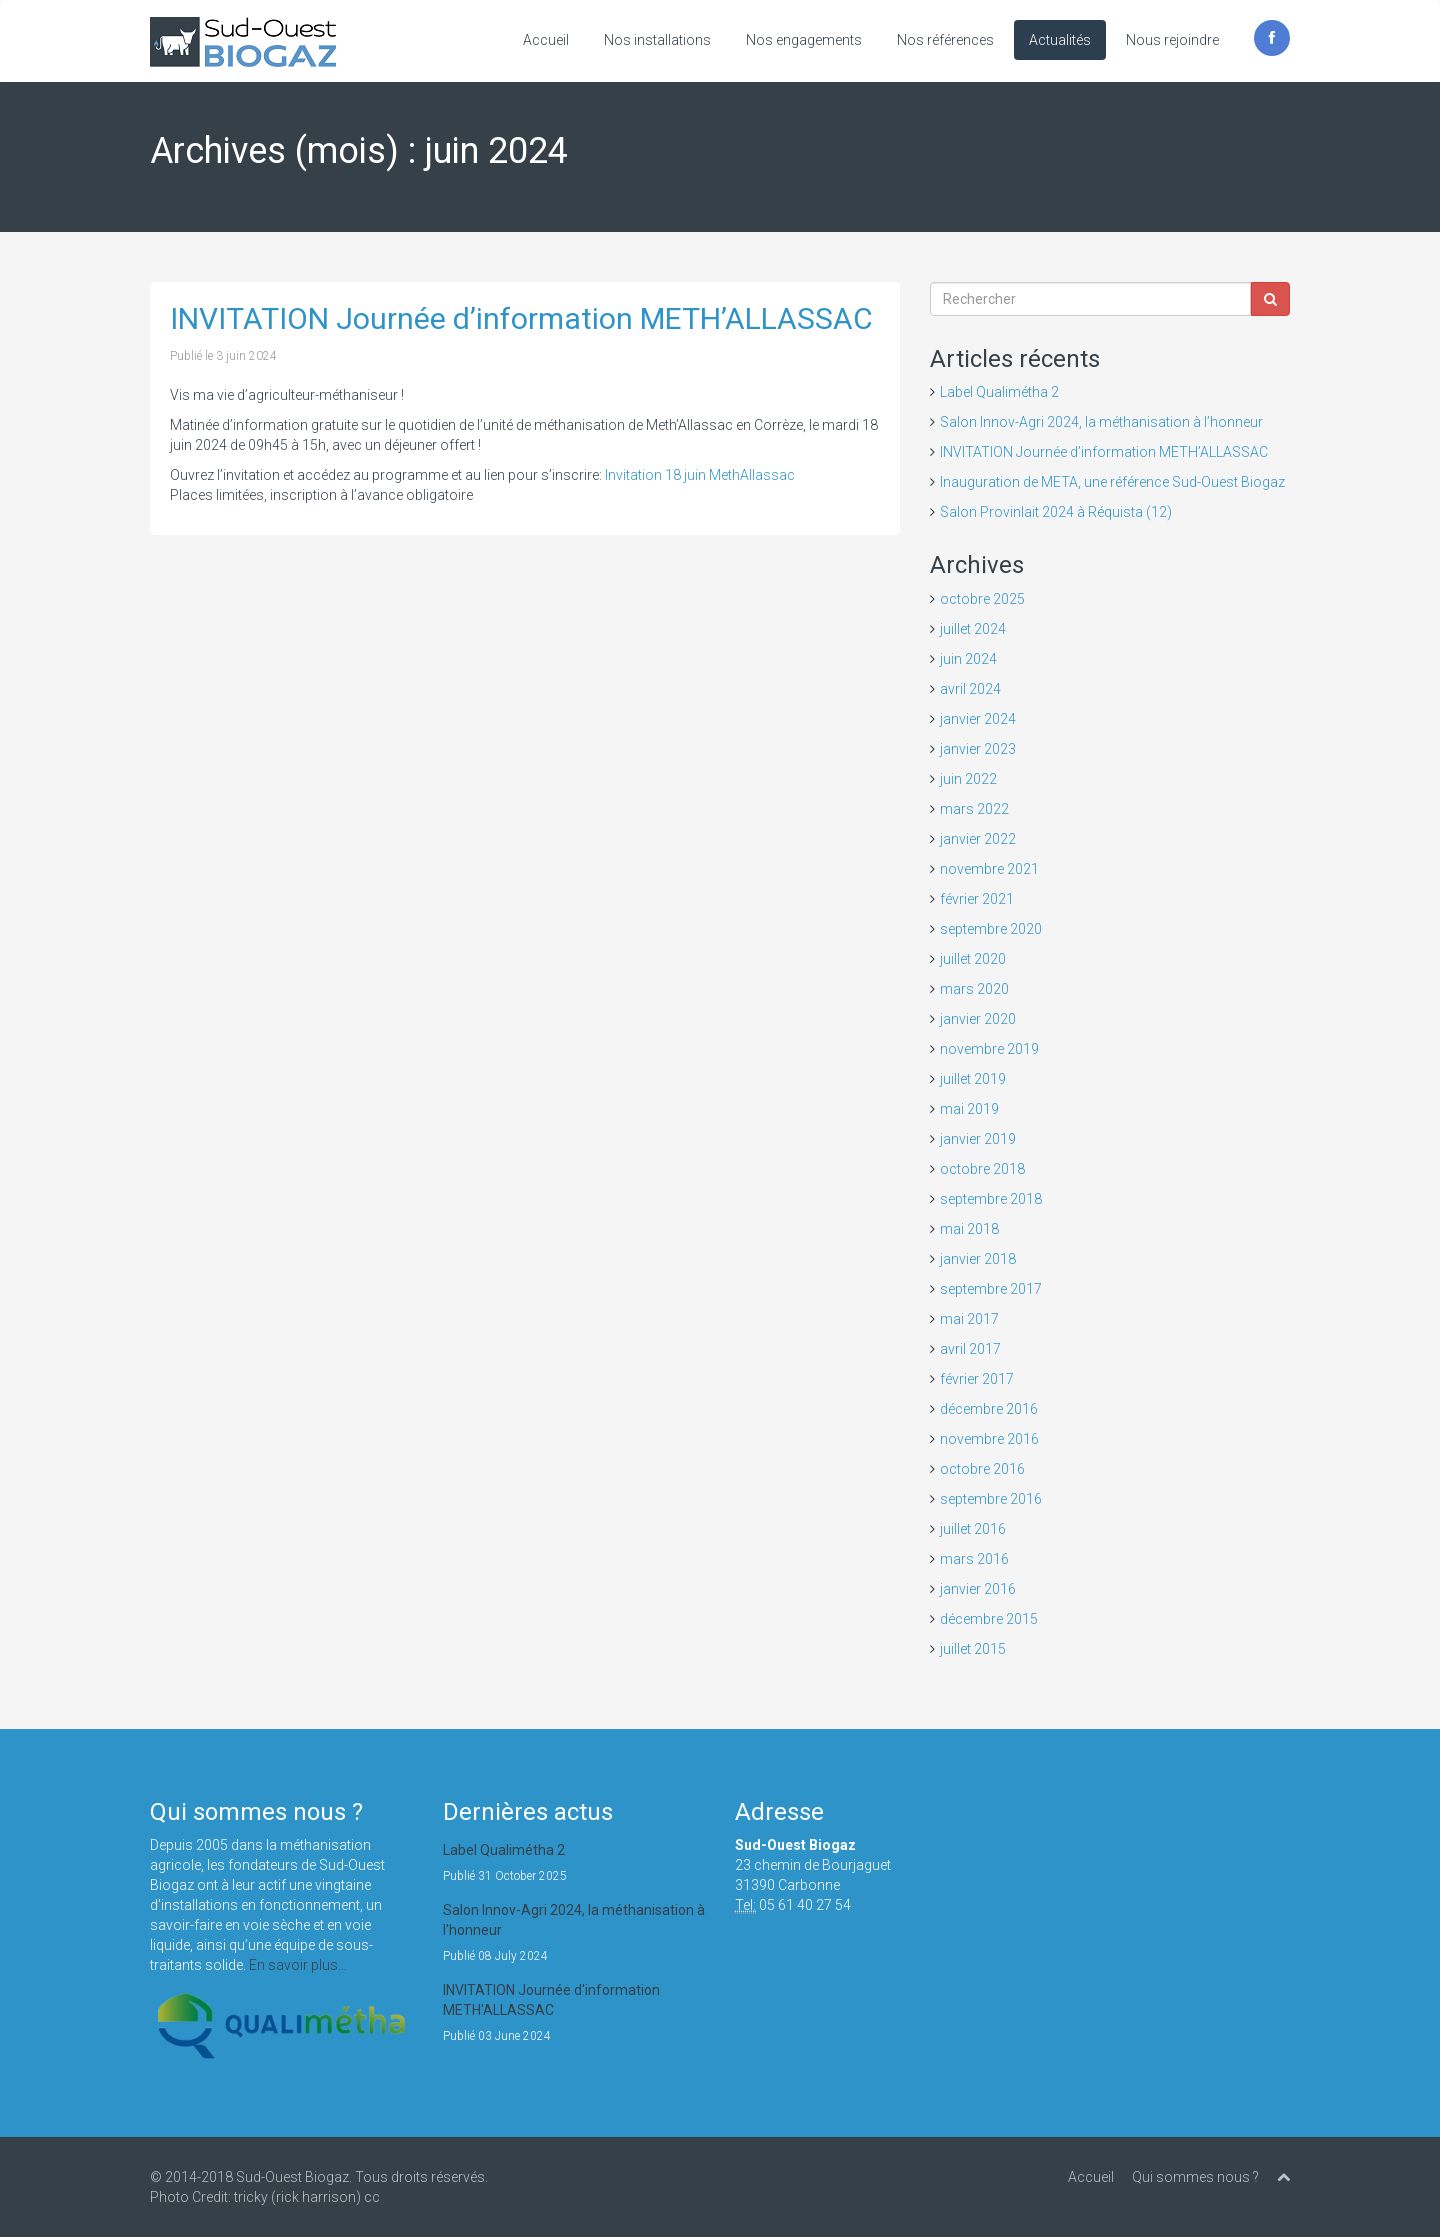 This screenshot has height=2237, width=1440. I want to click on En savoir plus…, so click(298, 1965).